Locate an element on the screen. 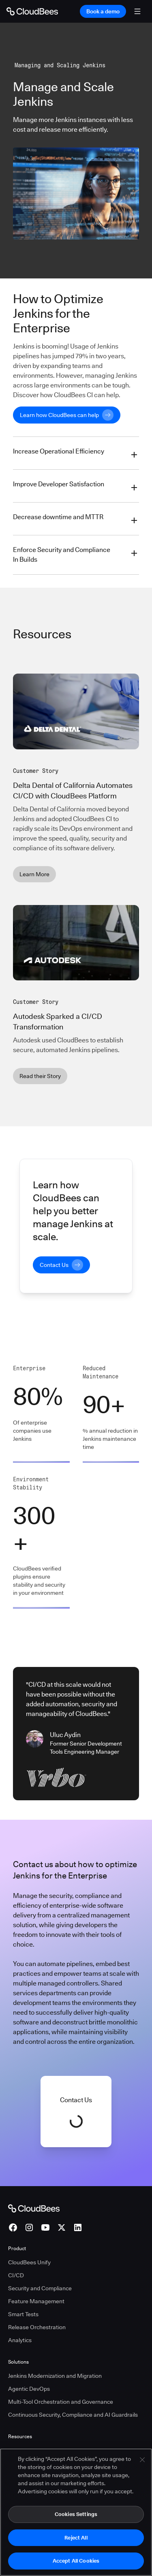  Reject All is located at coordinates (75, 2537).